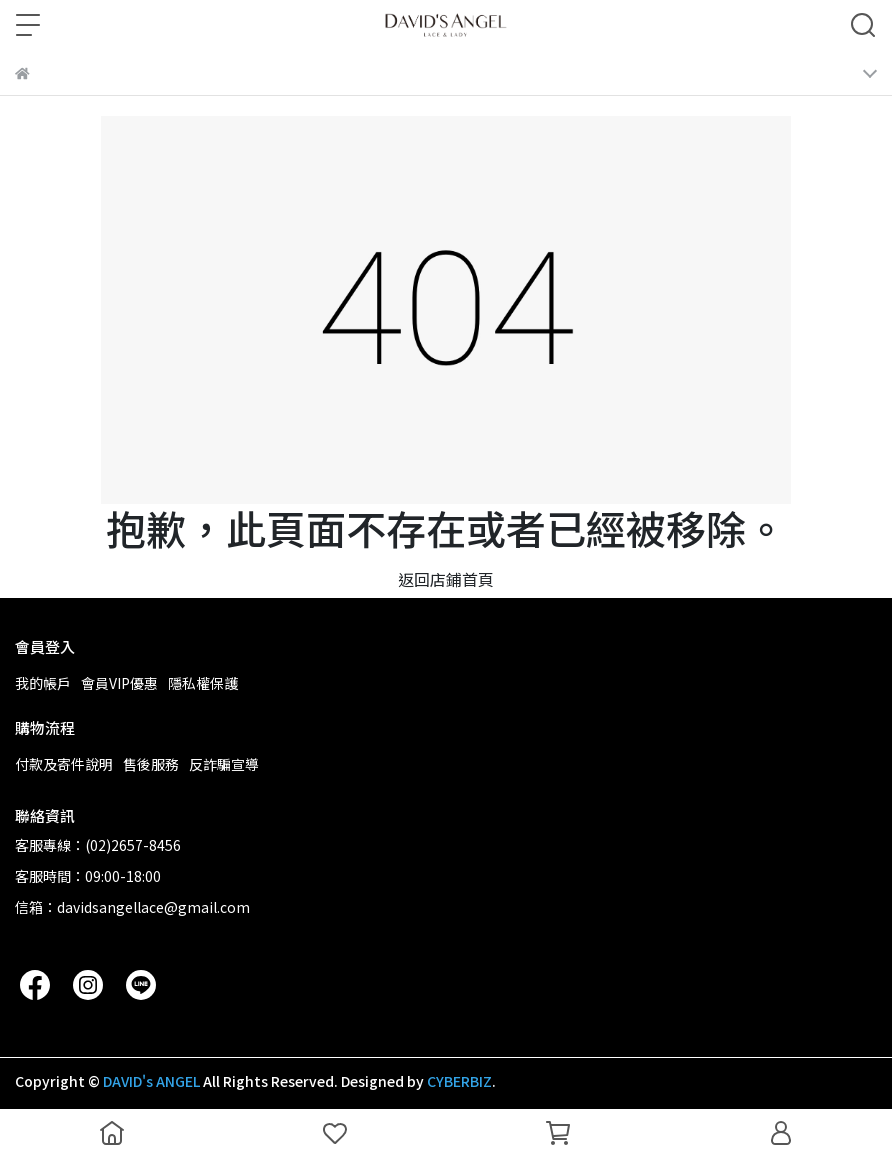  What do you see at coordinates (132, 907) in the screenshot?
I see `信箱：davidsangellace@gmail.com` at bounding box center [132, 907].